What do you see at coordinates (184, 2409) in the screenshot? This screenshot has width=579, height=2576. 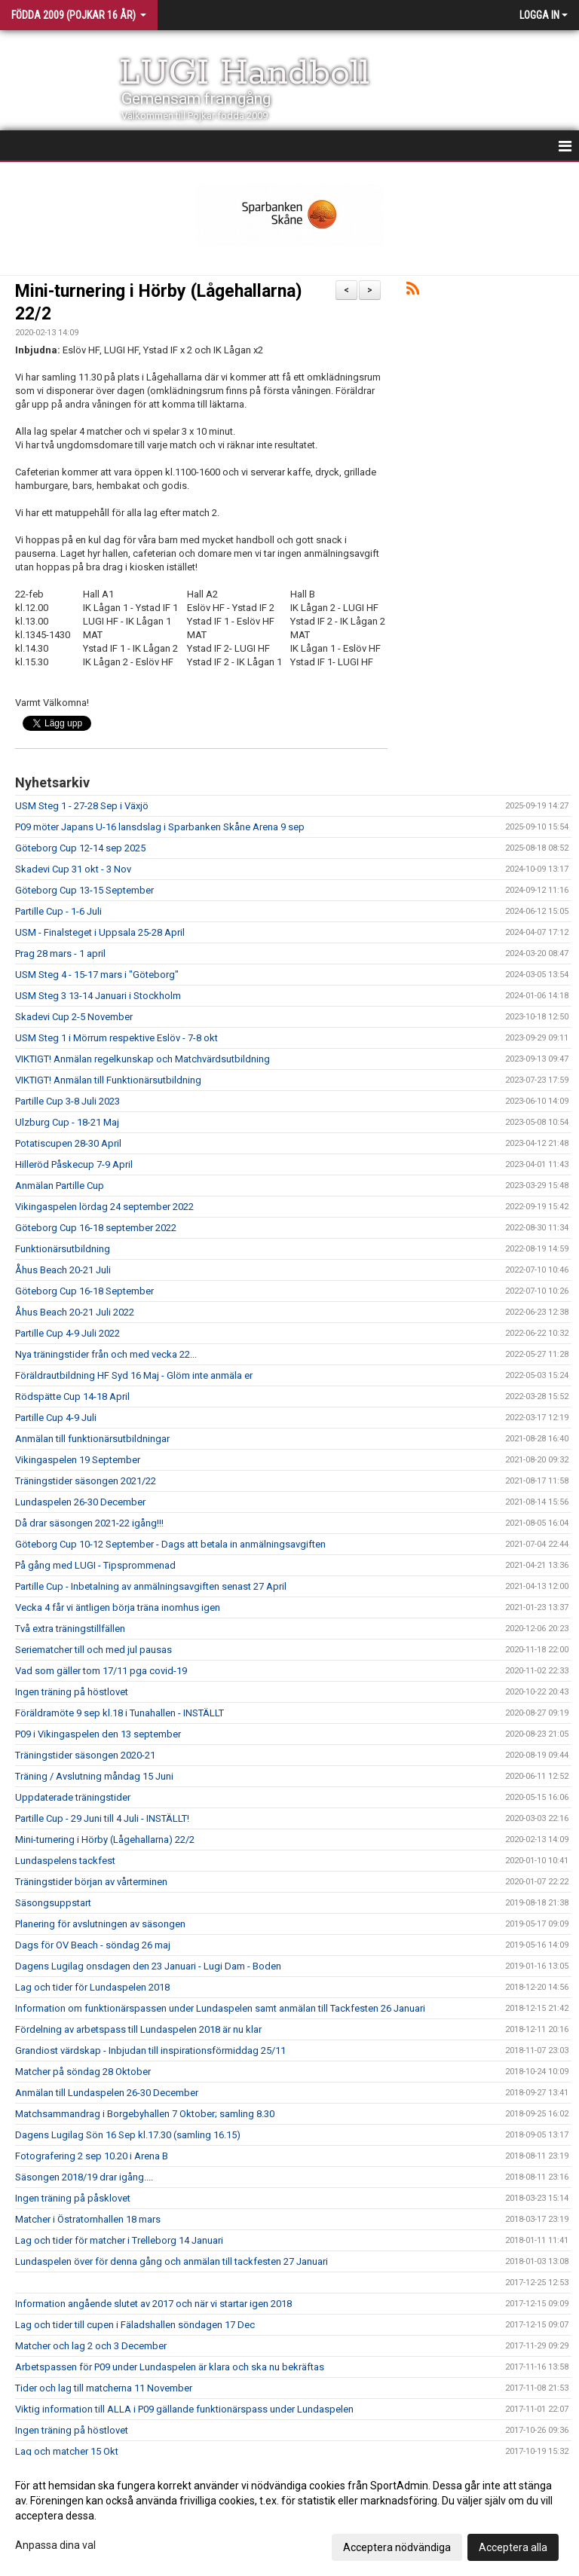 I see `Viktig information till ALLA i P09 gällande funktionärspass under Lundaspelen` at bounding box center [184, 2409].